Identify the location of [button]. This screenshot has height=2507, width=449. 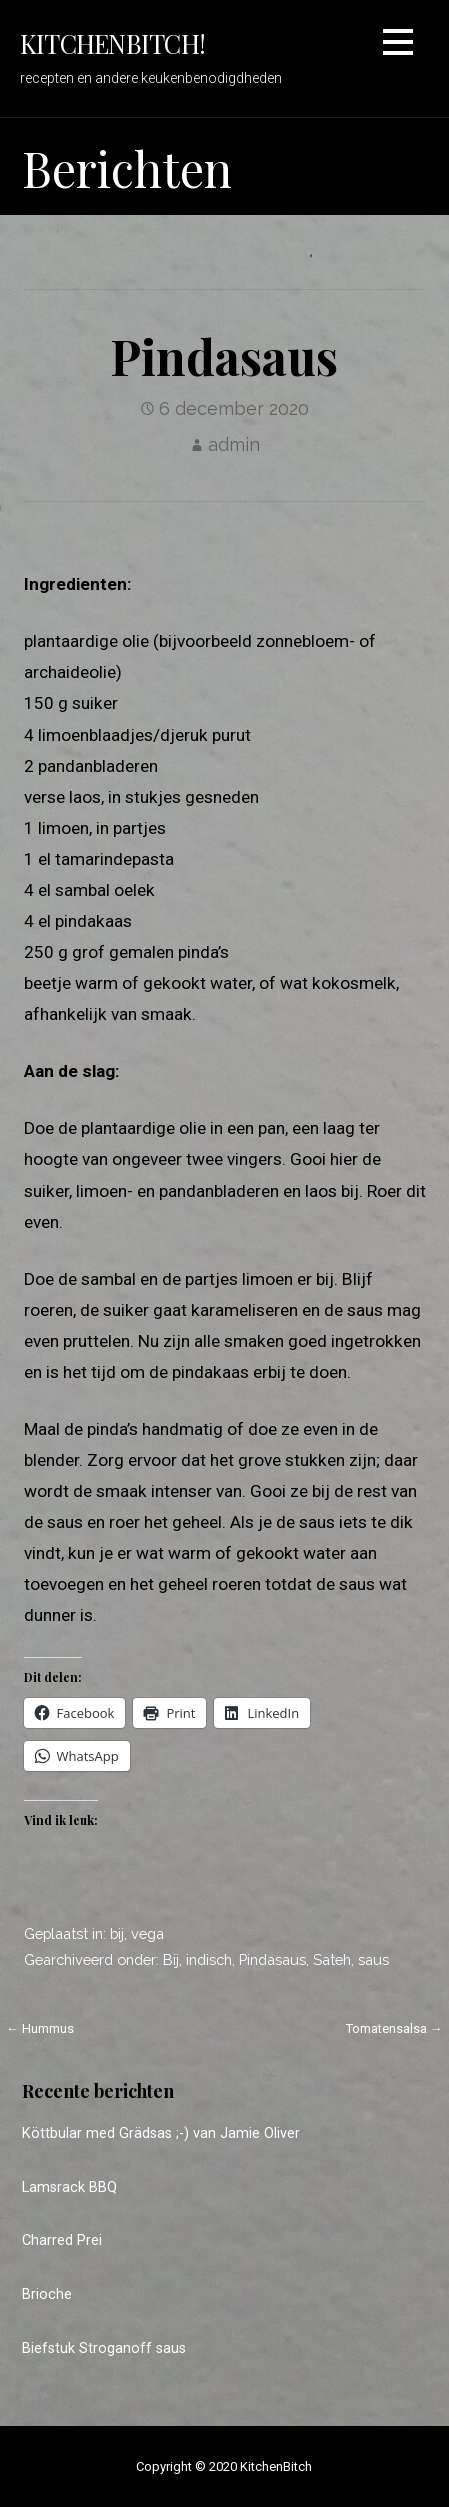
(398, 45).